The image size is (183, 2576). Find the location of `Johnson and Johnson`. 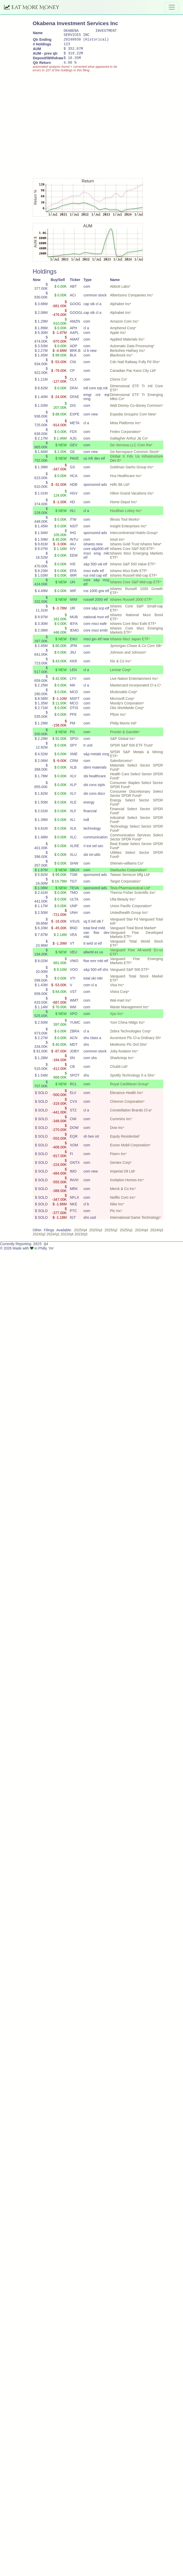

Johnson and Johnson is located at coordinates (127, 658).